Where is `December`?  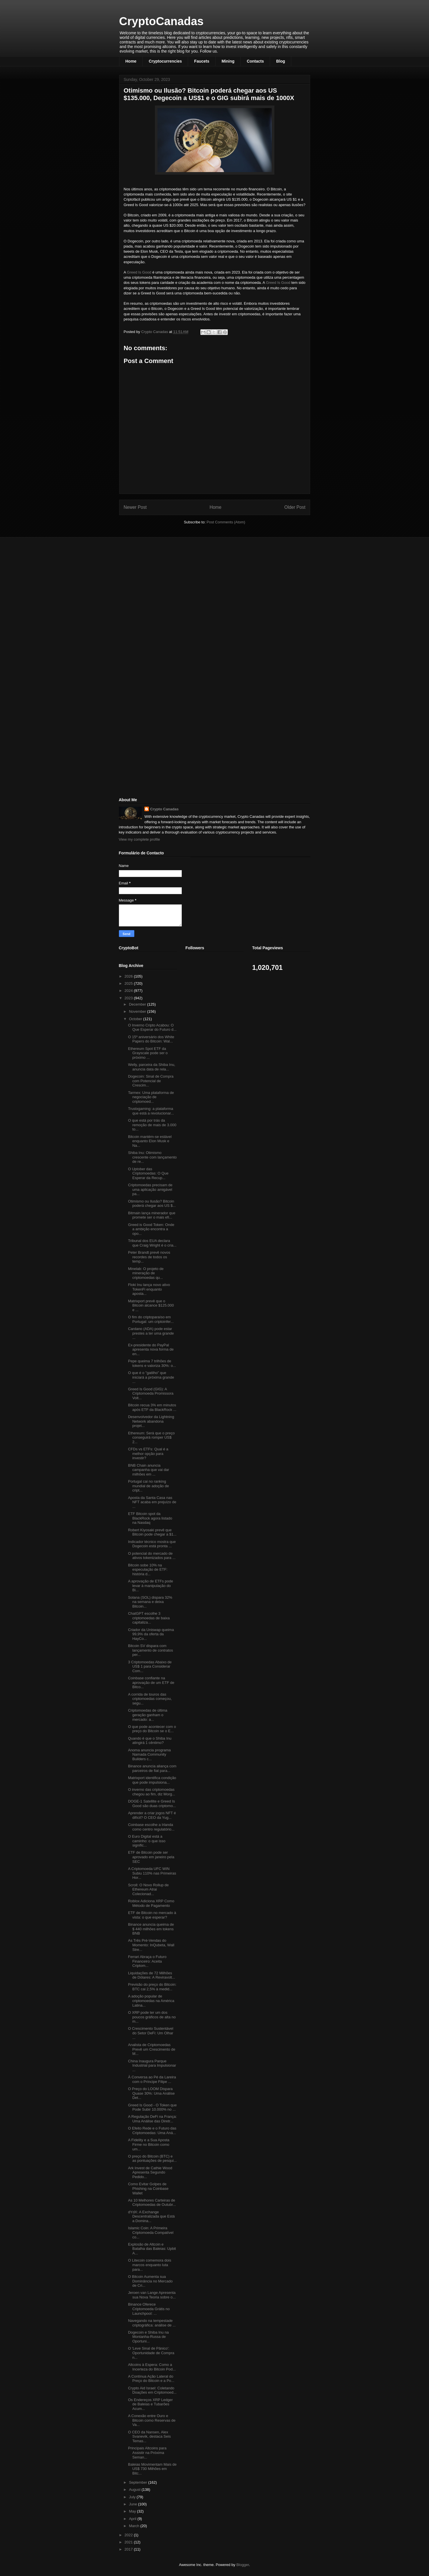
December is located at coordinates (138, 1004).